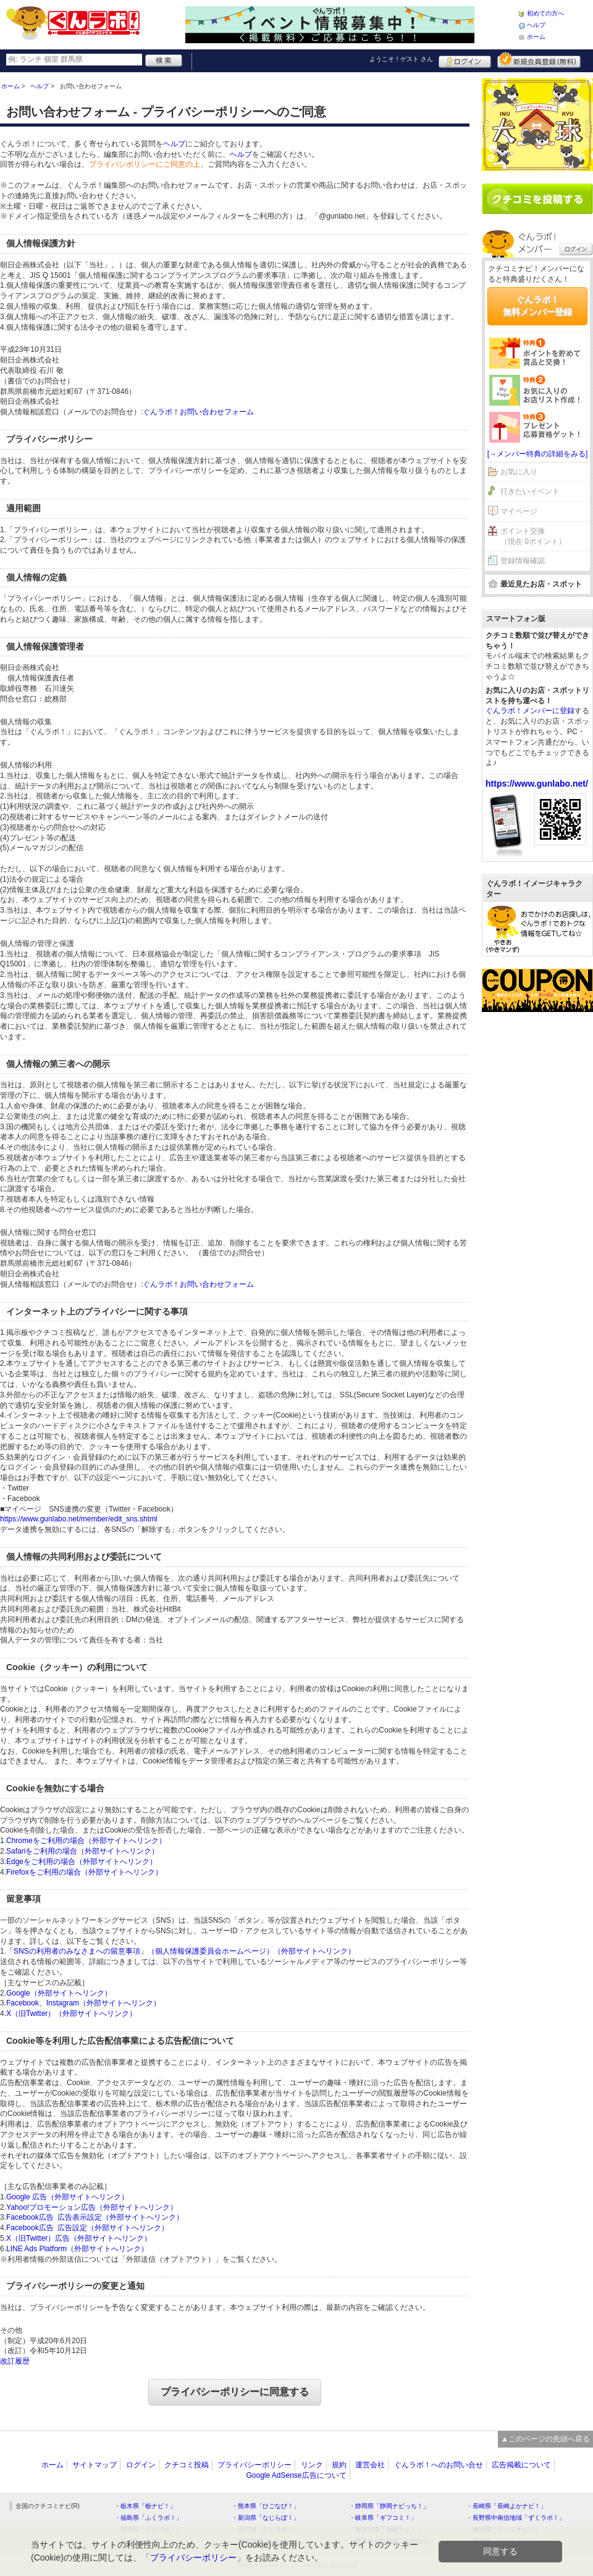  I want to click on ・神奈川県「湘南ナビ！」, so click(386, 2529).